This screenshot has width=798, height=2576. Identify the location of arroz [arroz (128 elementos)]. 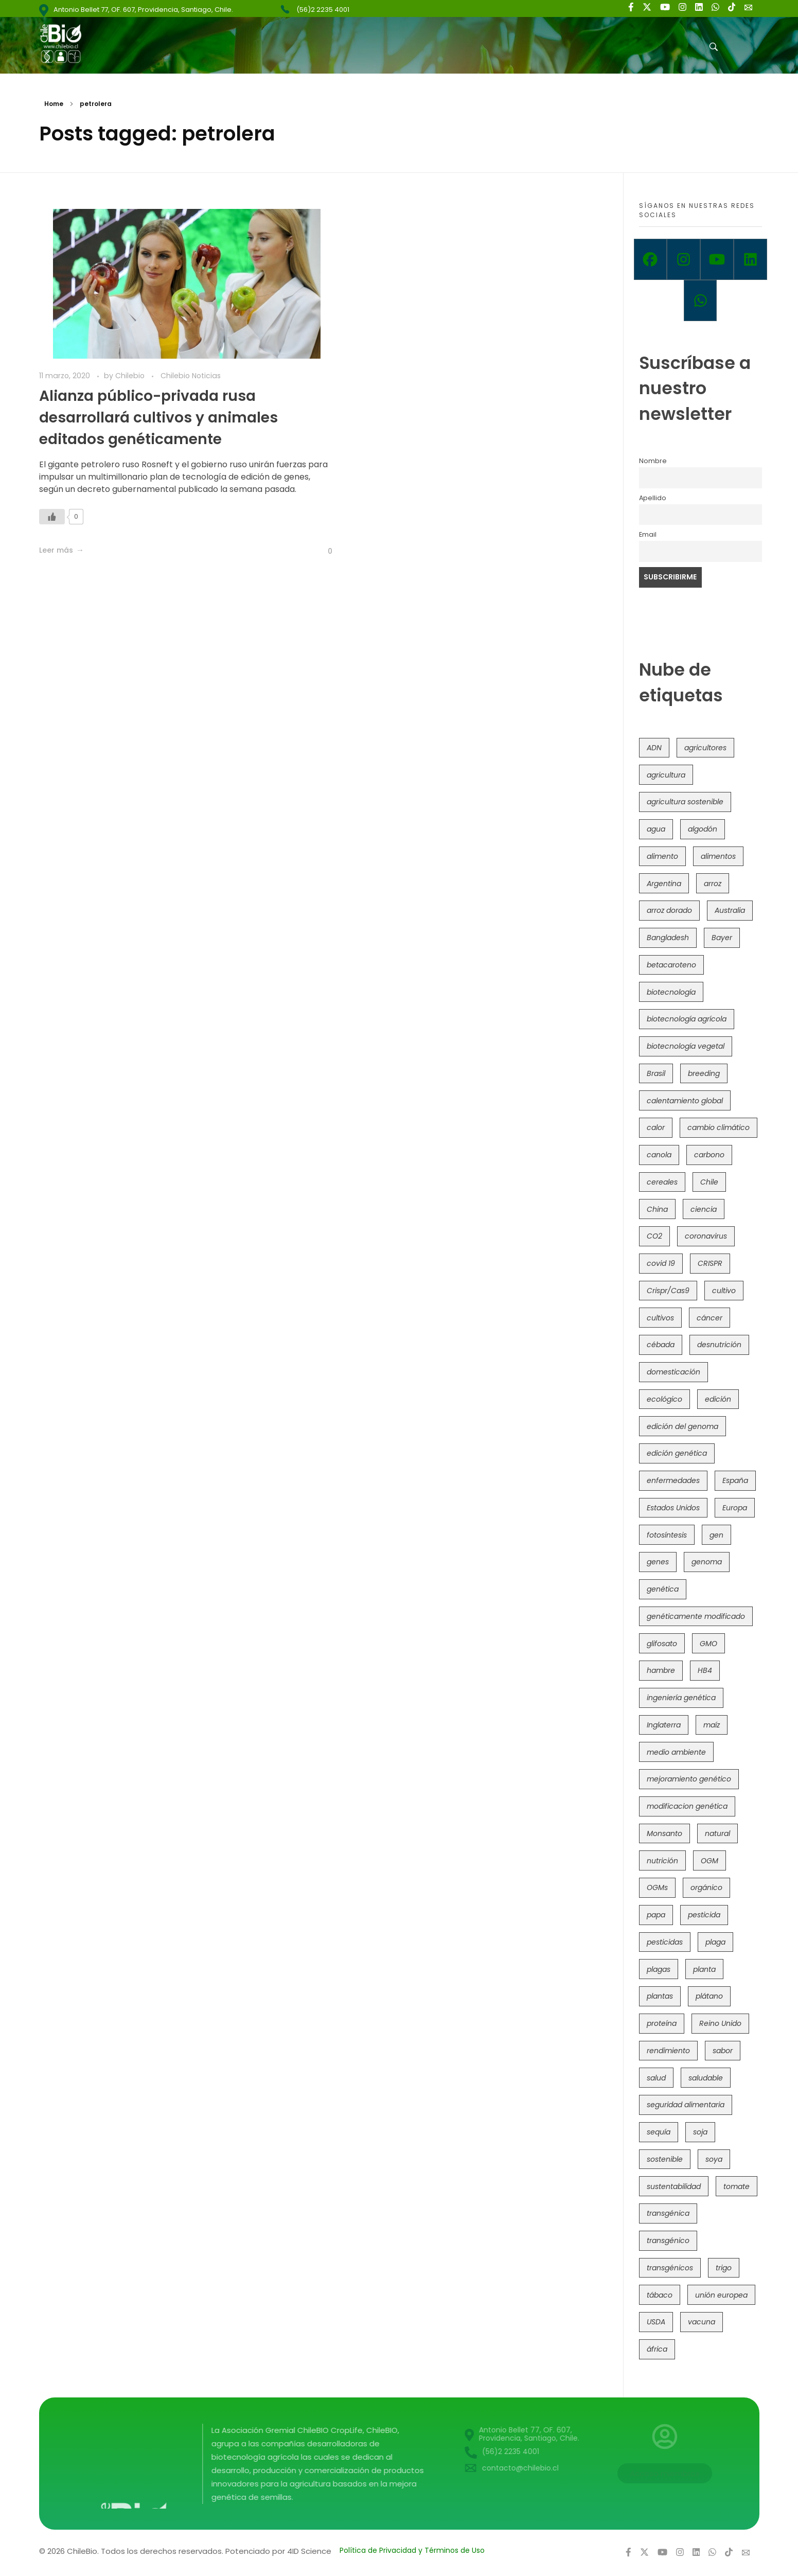
(712, 883).